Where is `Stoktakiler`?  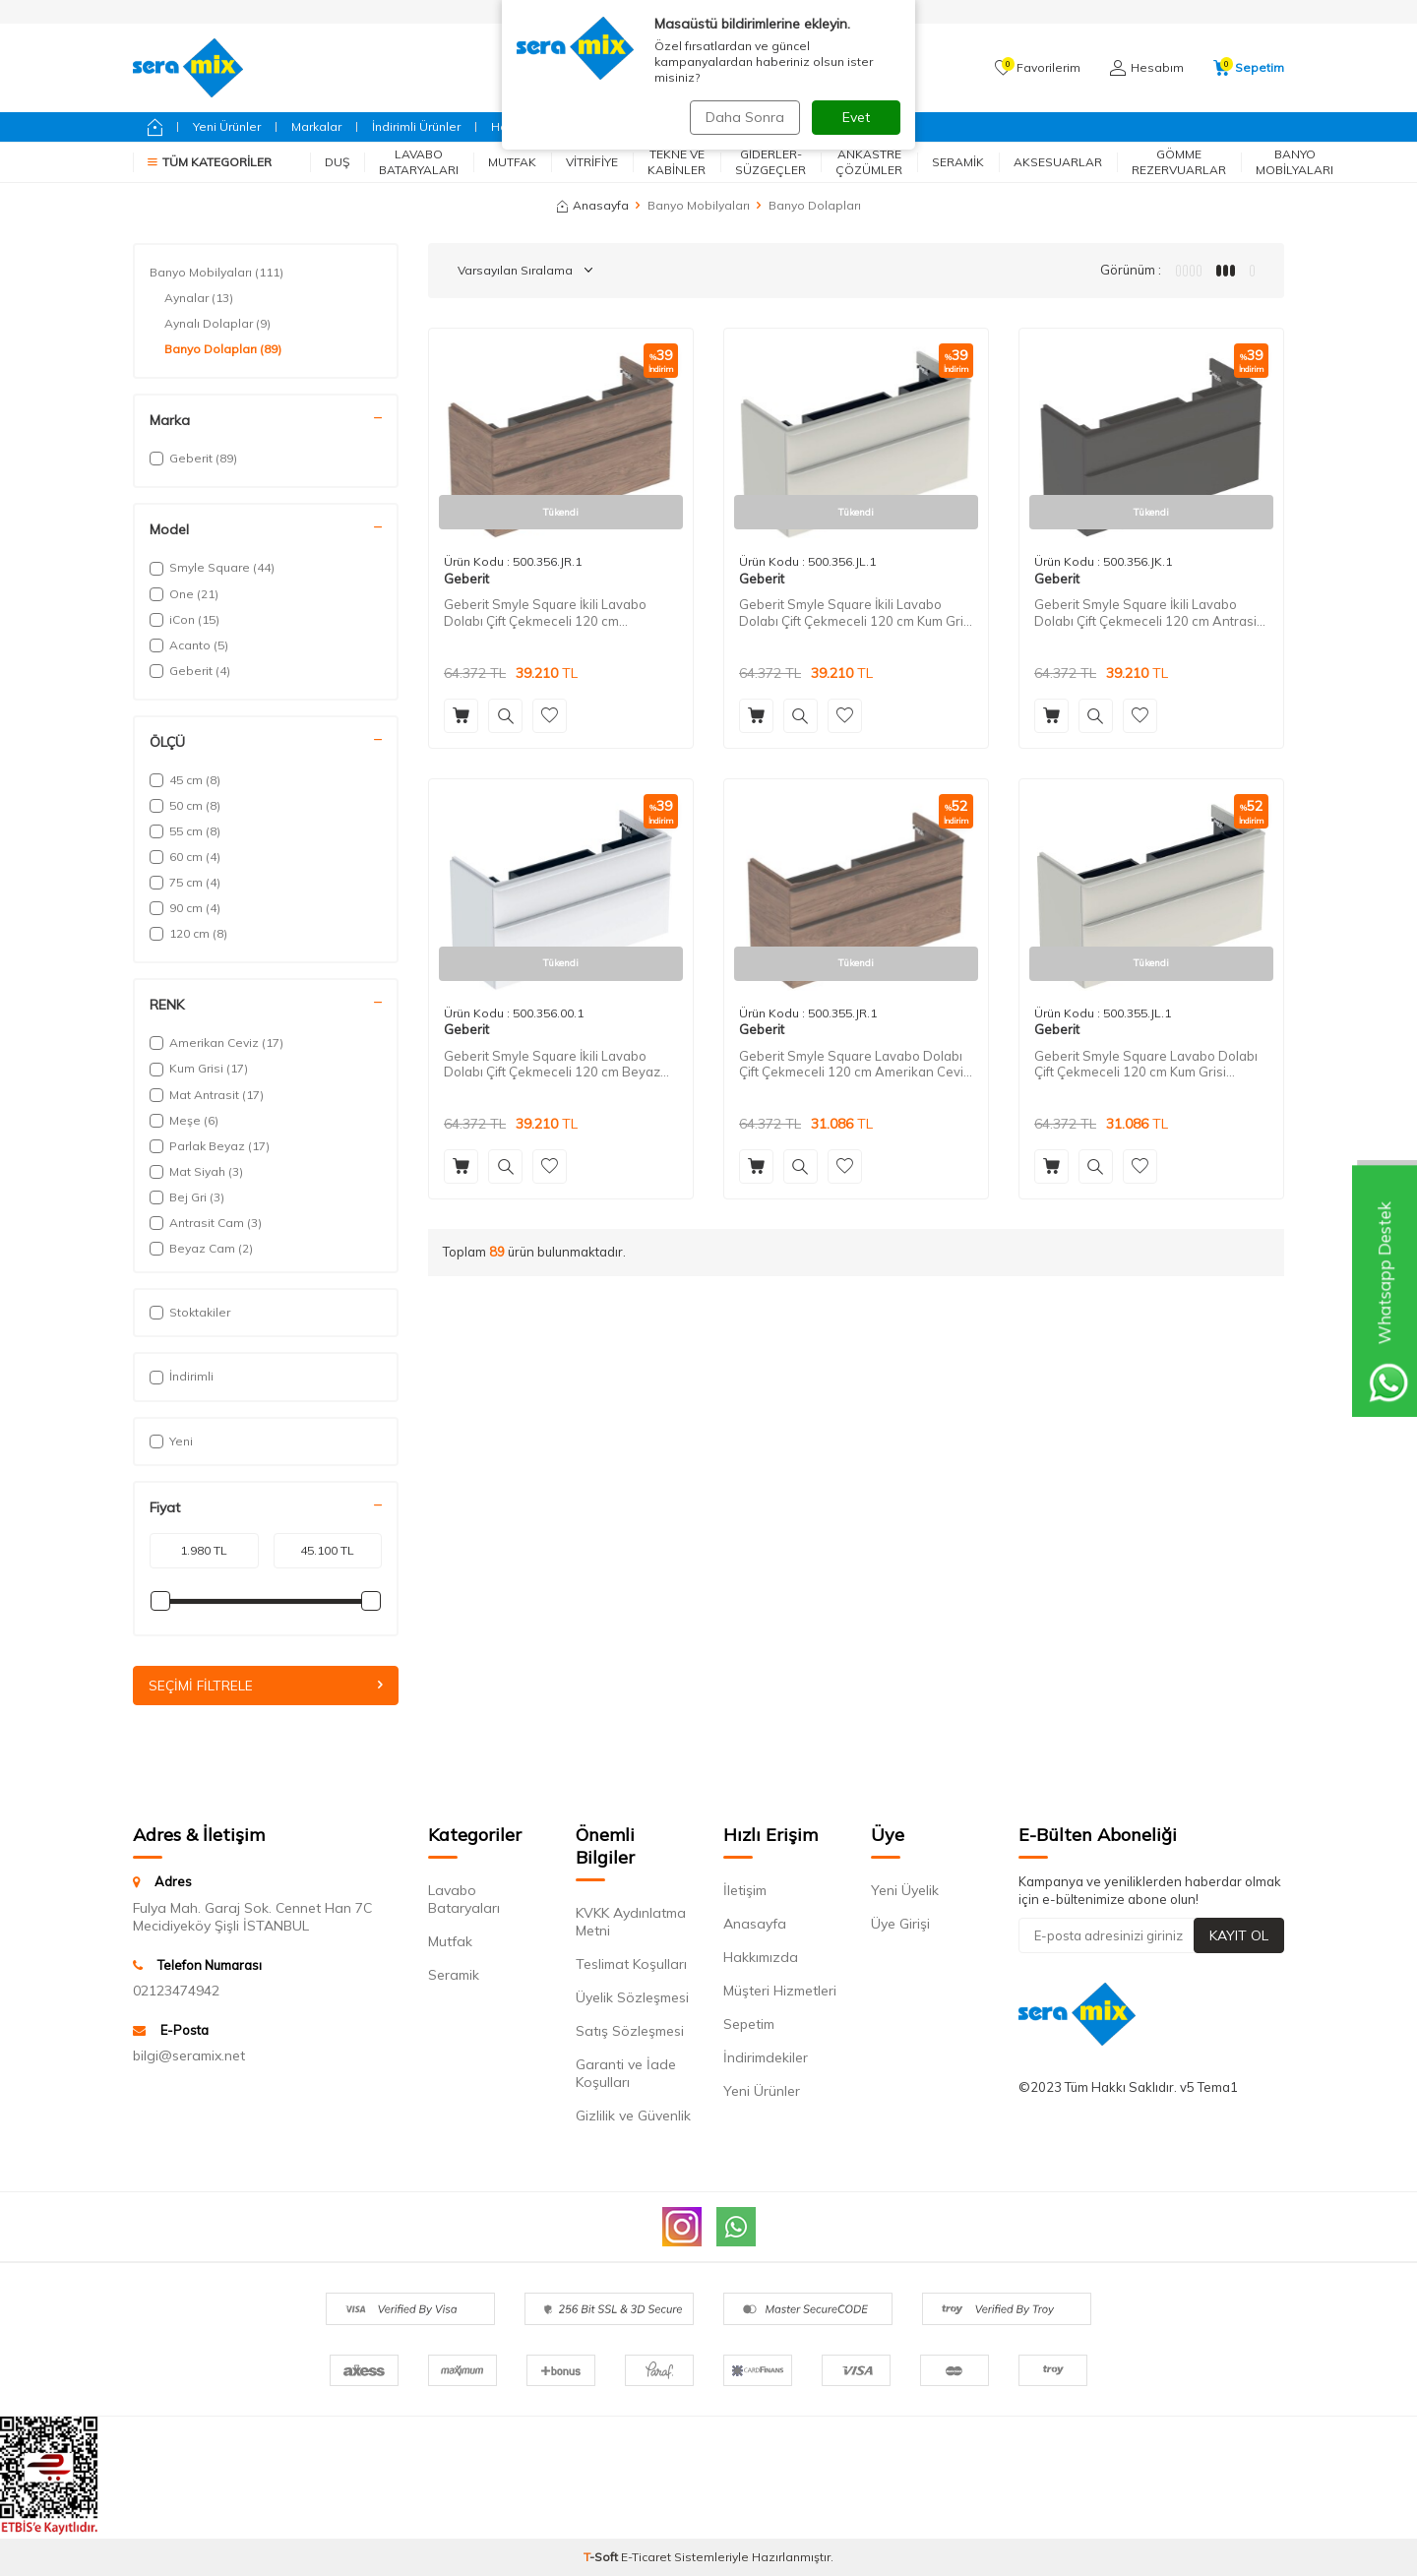 Stoktakiler is located at coordinates (190, 1312).